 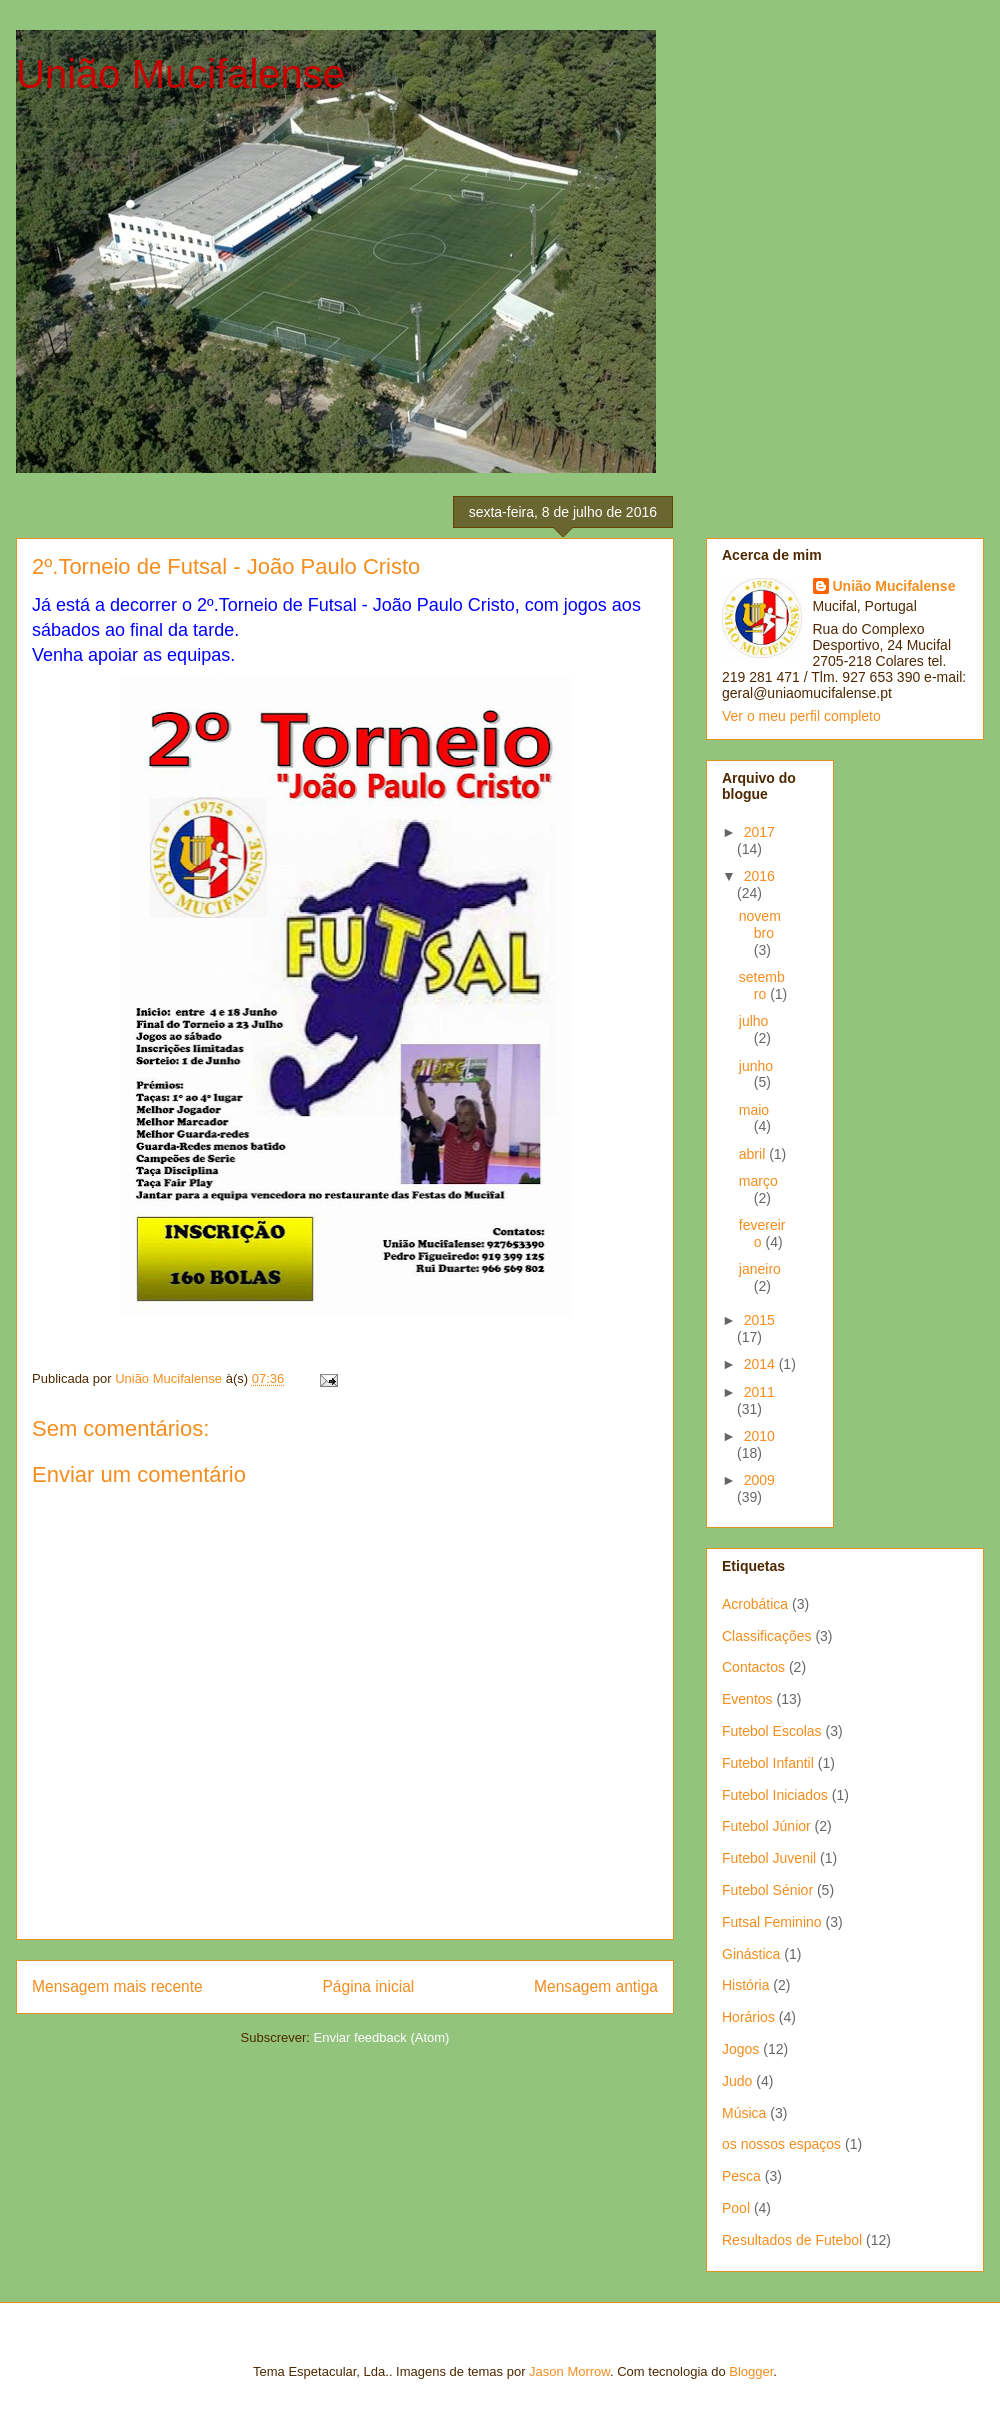 I want to click on 2009, so click(x=759, y=1480).